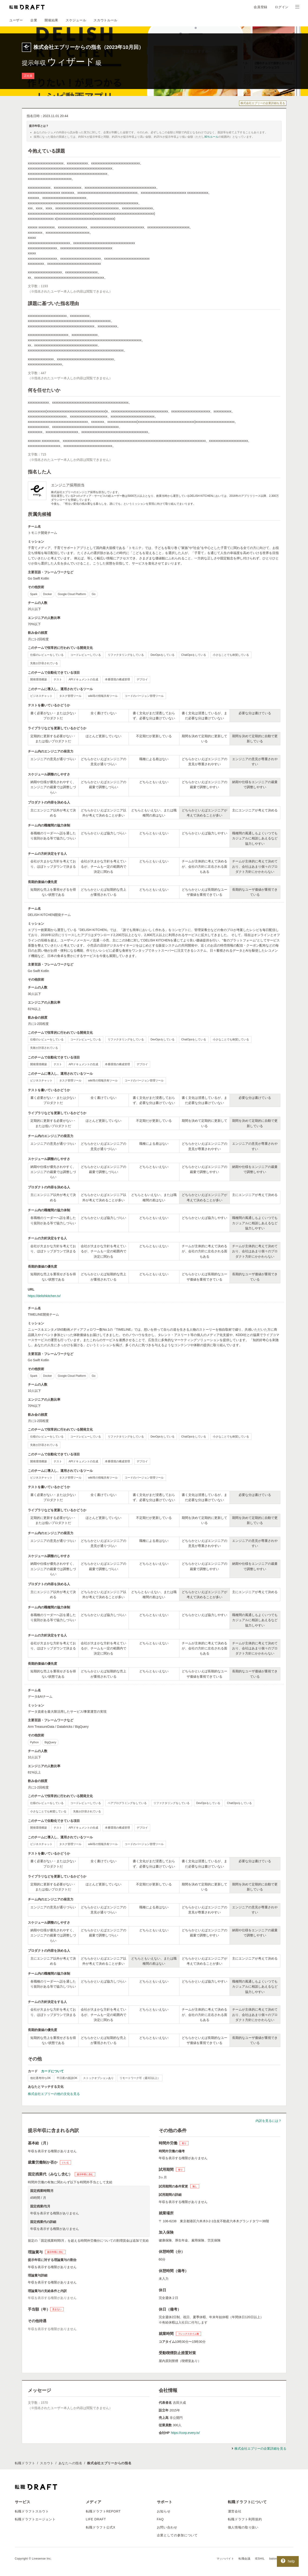  What do you see at coordinates (47, 2463) in the screenshot?
I see `スカウト` at bounding box center [47, 2463].